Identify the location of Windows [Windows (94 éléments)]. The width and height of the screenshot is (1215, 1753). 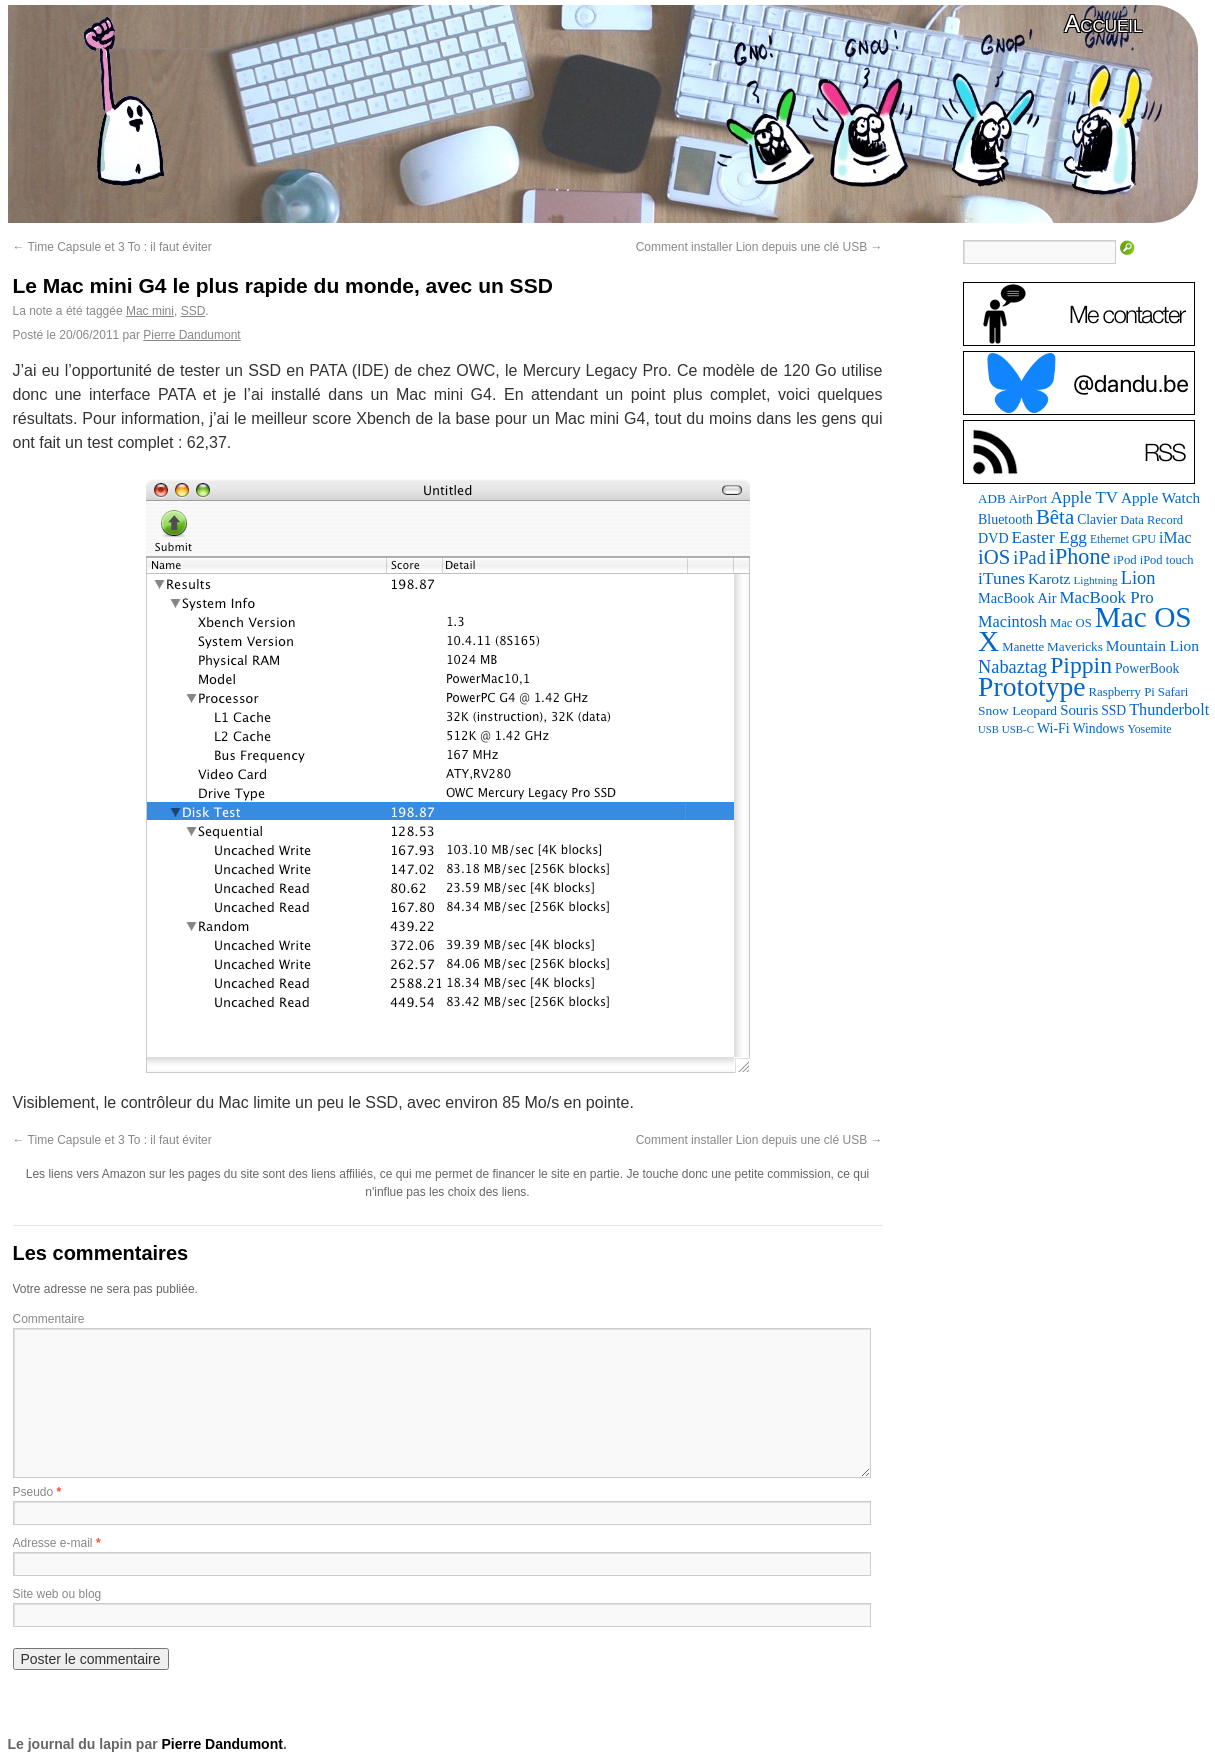
(1099, 728).